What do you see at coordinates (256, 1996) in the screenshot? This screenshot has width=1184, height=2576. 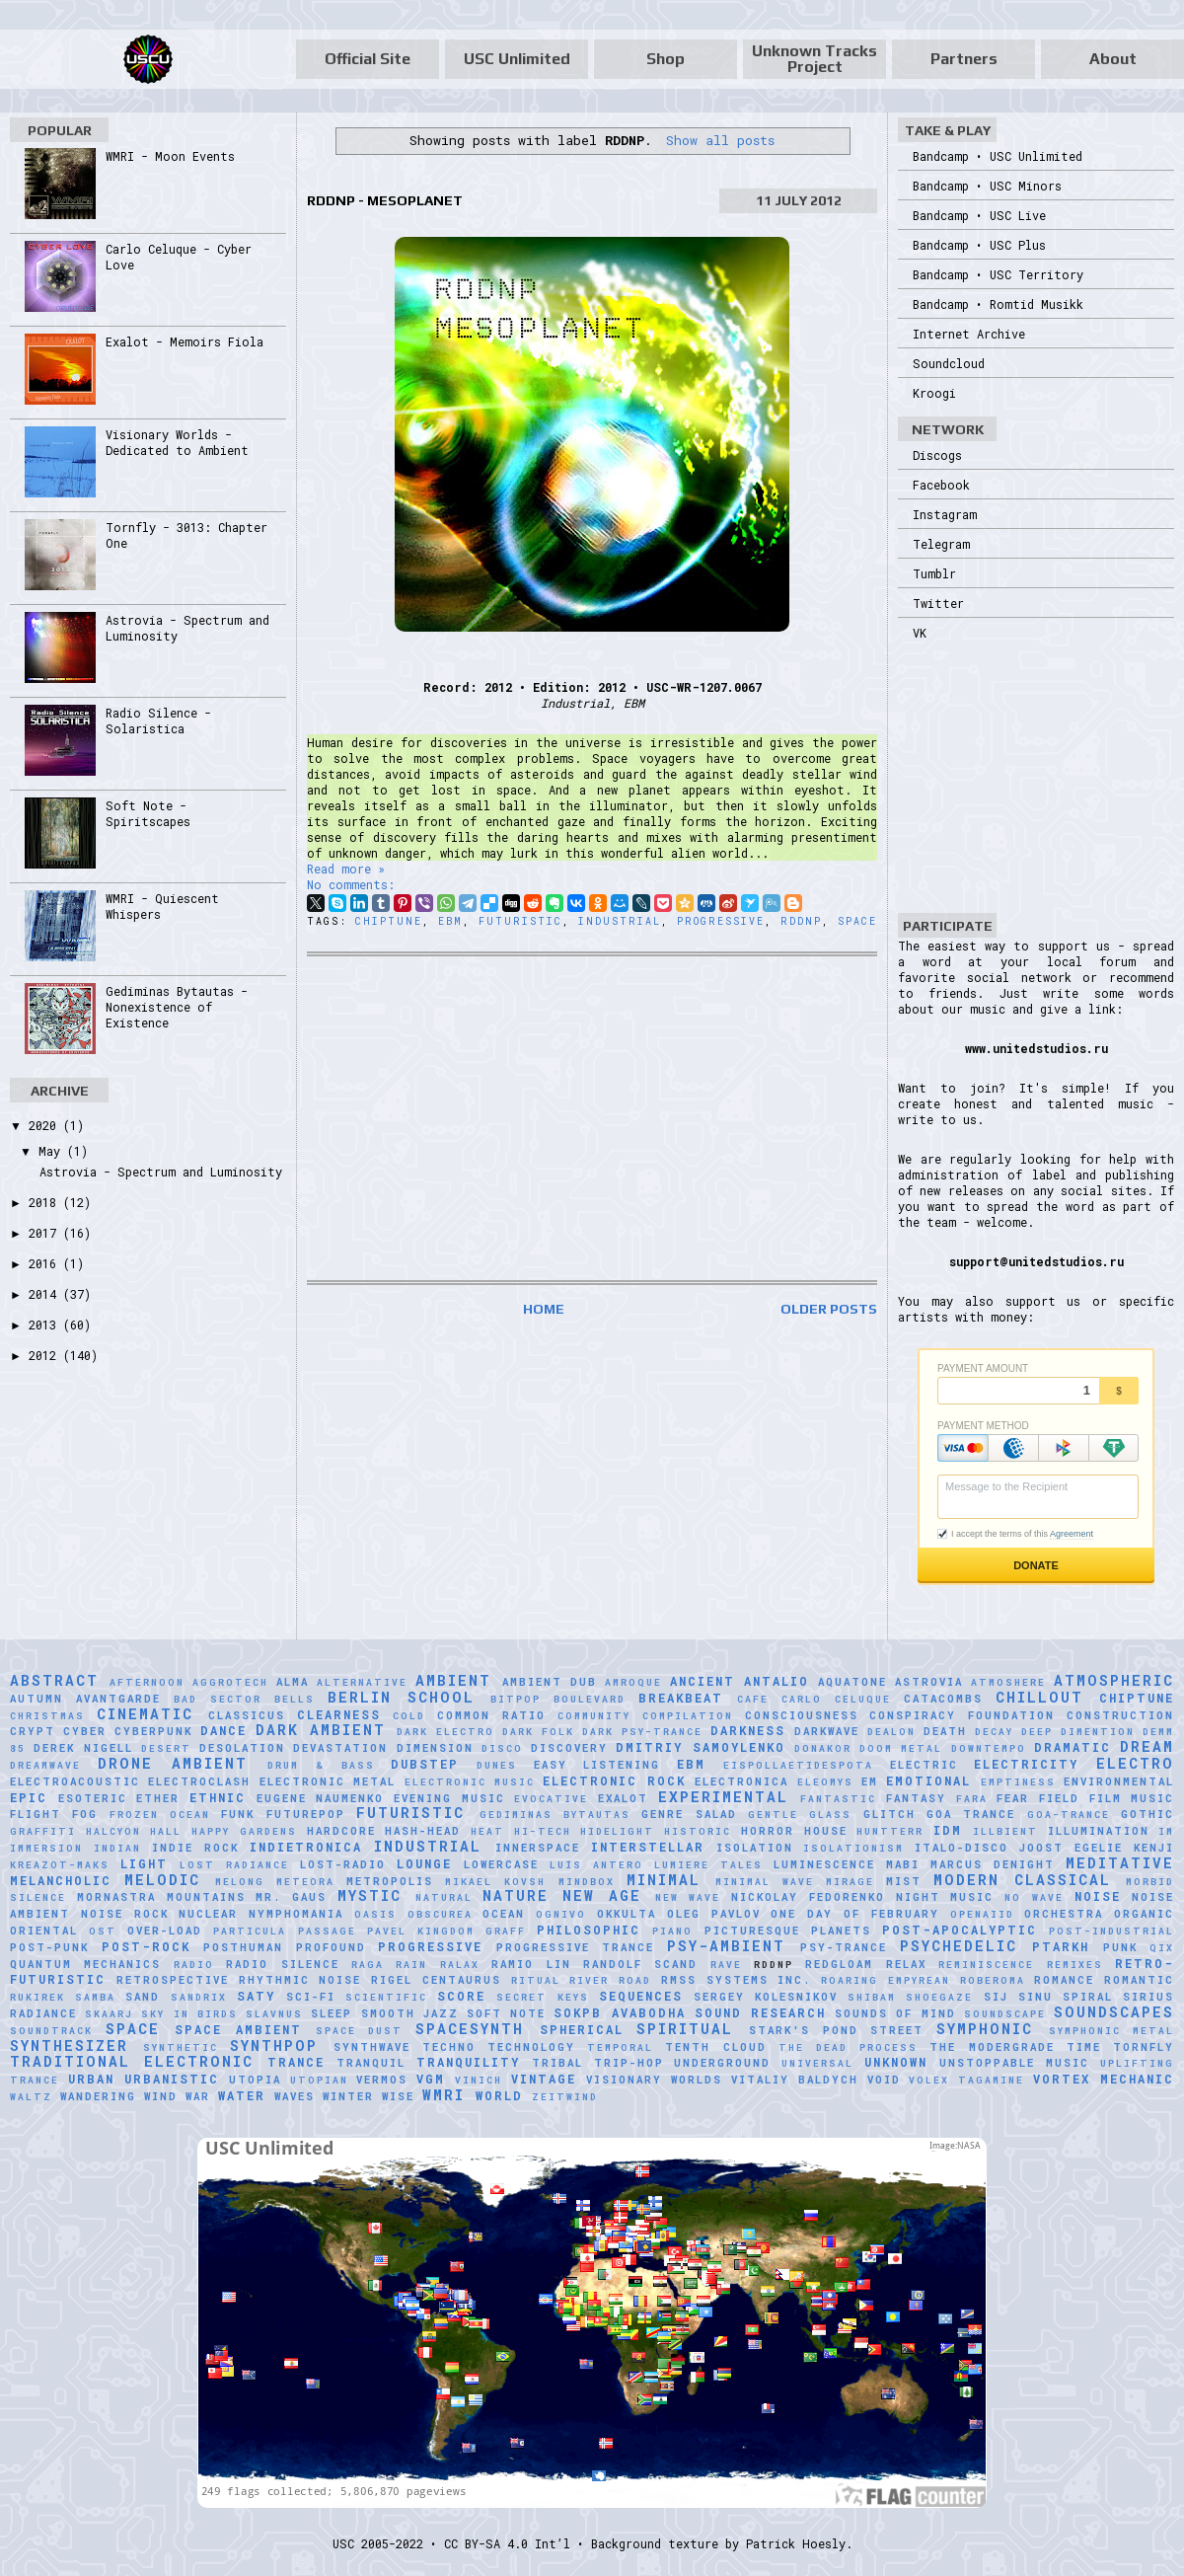 I see `Saty` at bounding box center [256, 1996].